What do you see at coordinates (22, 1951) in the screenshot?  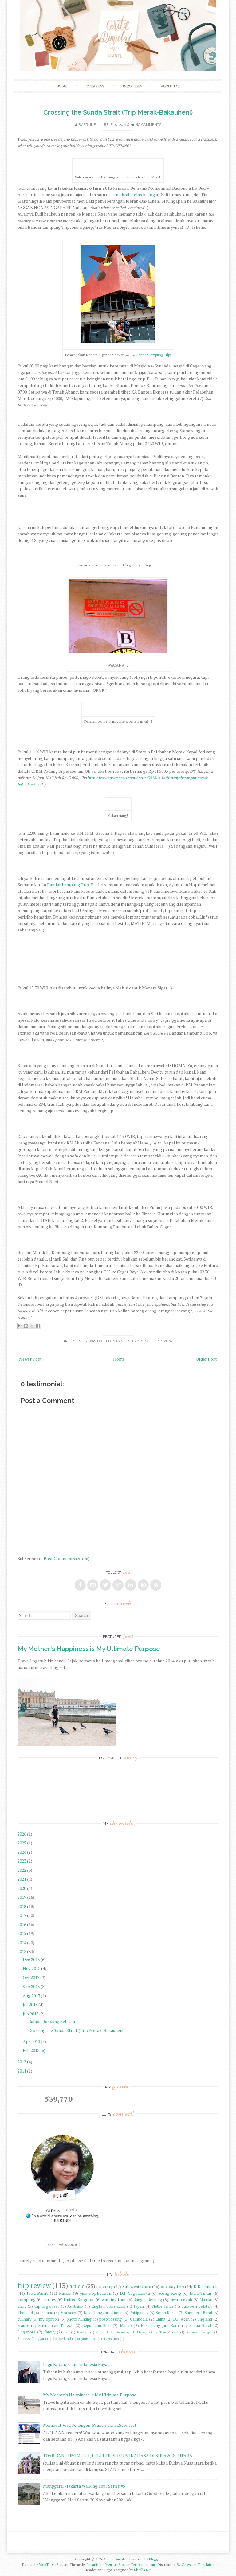 I see `2013` at bounding box center [22, 1951].